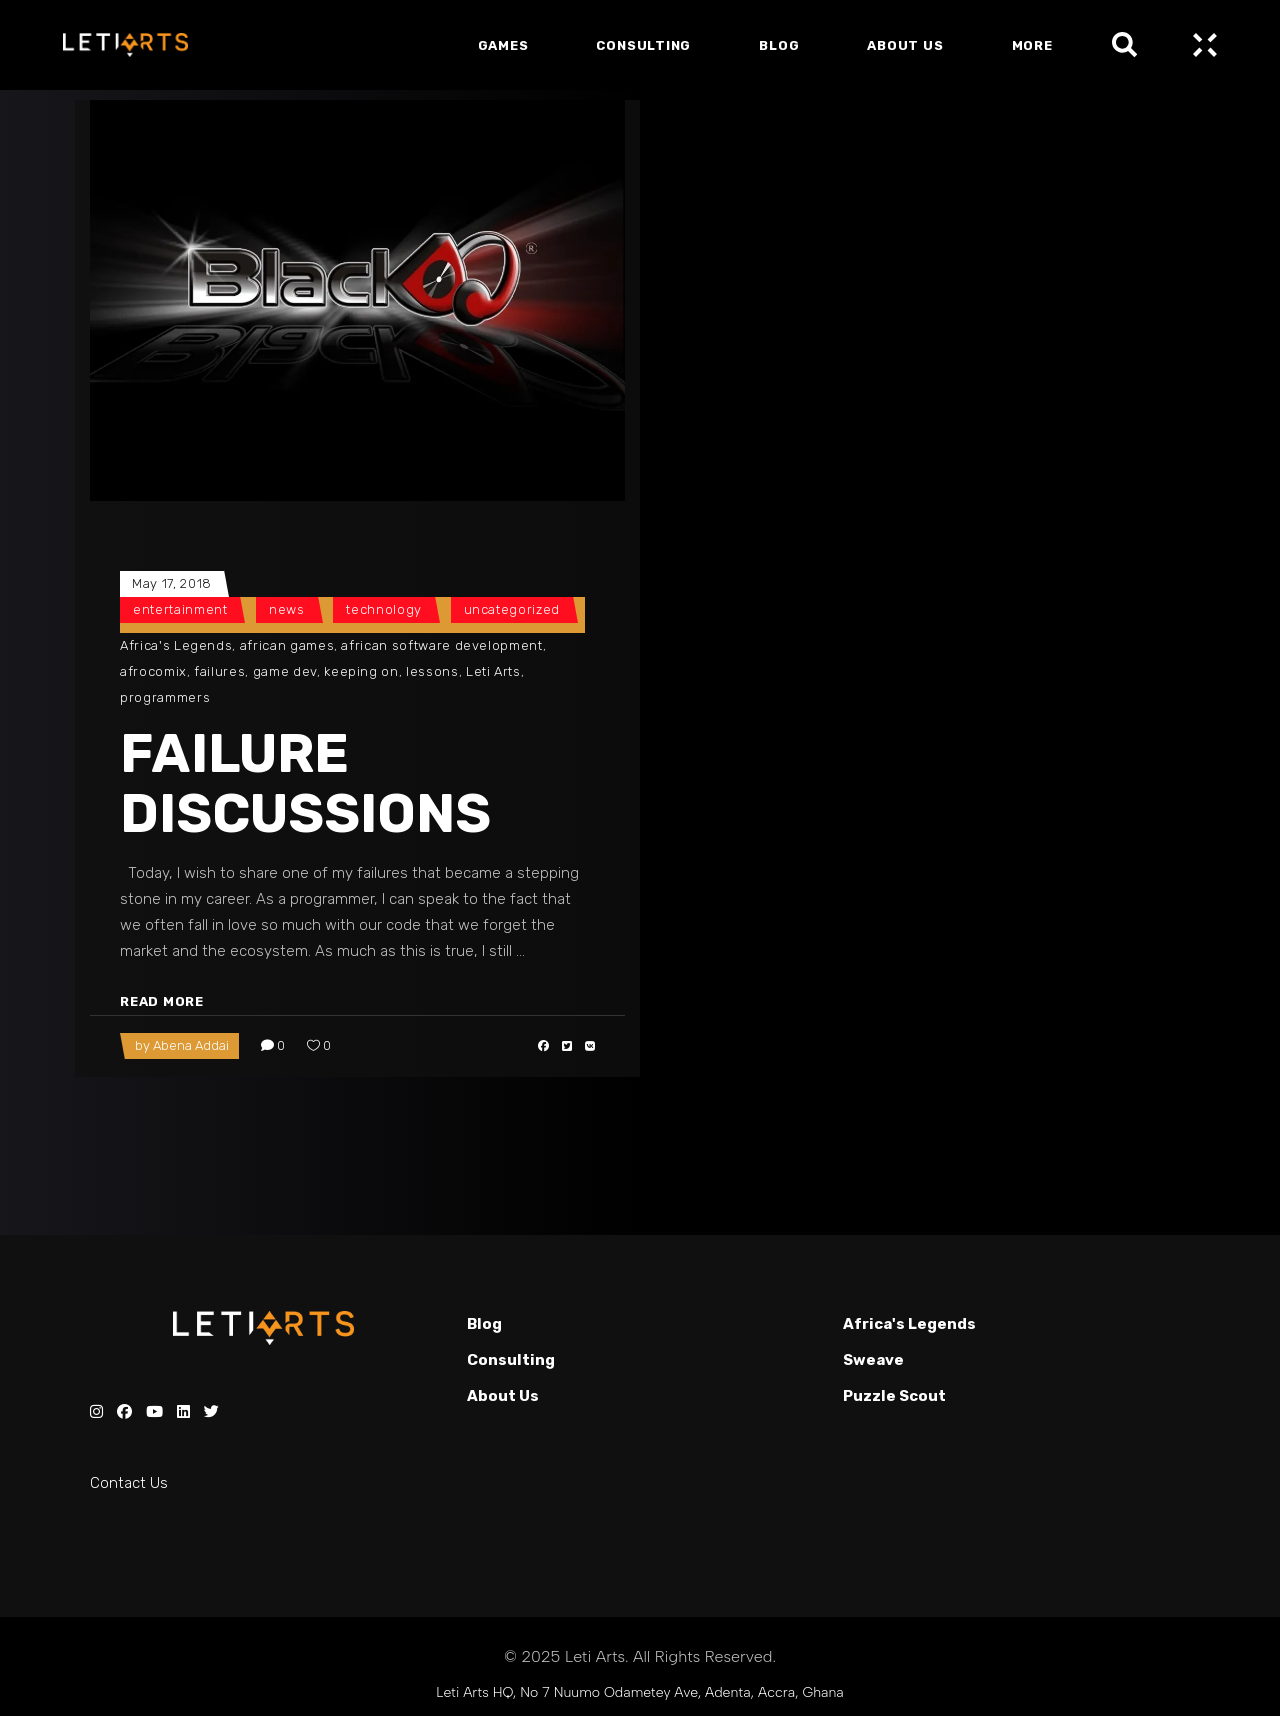 The image size is (1280, 1716). Describe the element at coordinates (441, 645) in the screenshot. I see `african software development` at that location.